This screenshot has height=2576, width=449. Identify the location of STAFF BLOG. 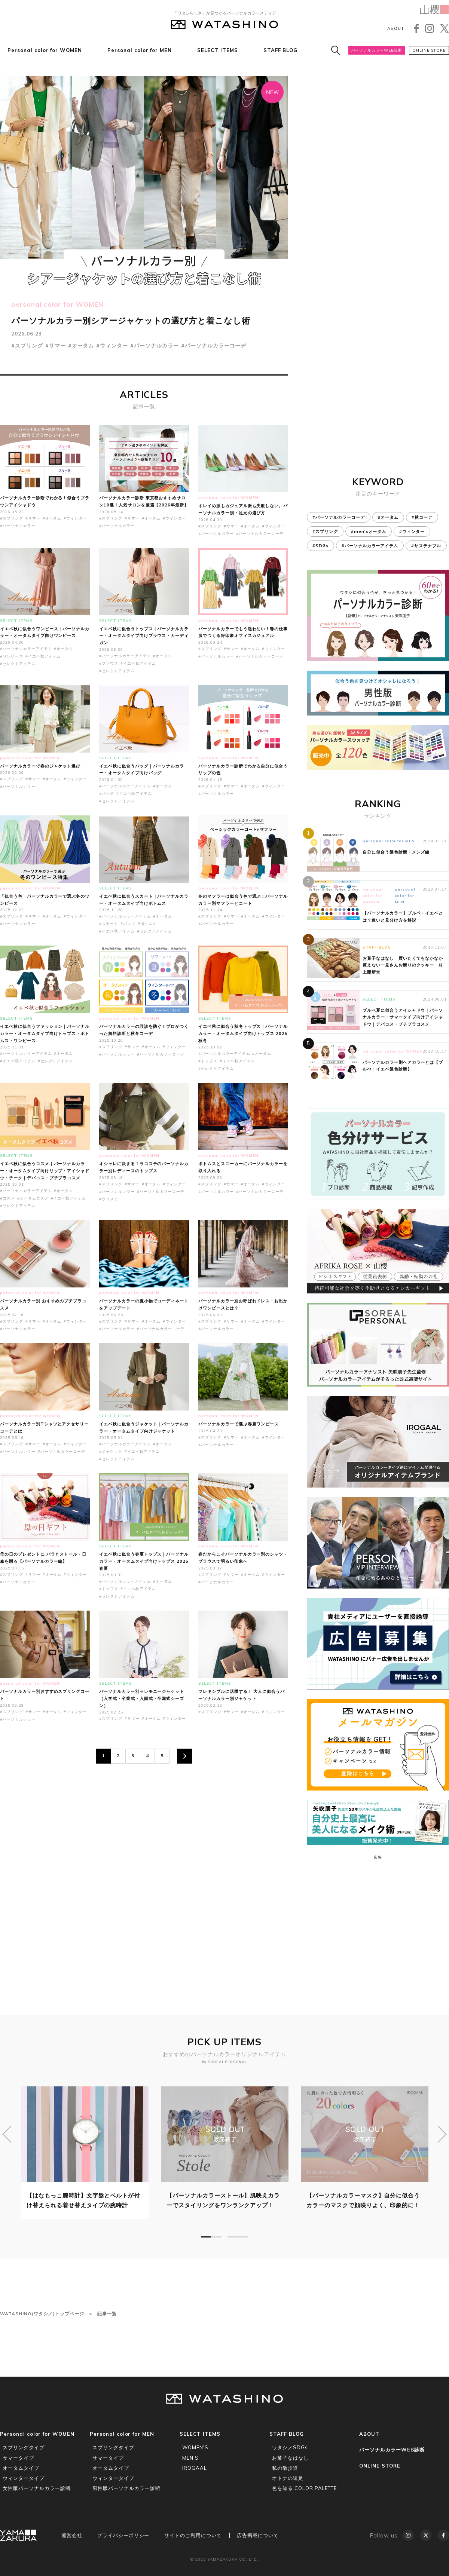
(280, 50).